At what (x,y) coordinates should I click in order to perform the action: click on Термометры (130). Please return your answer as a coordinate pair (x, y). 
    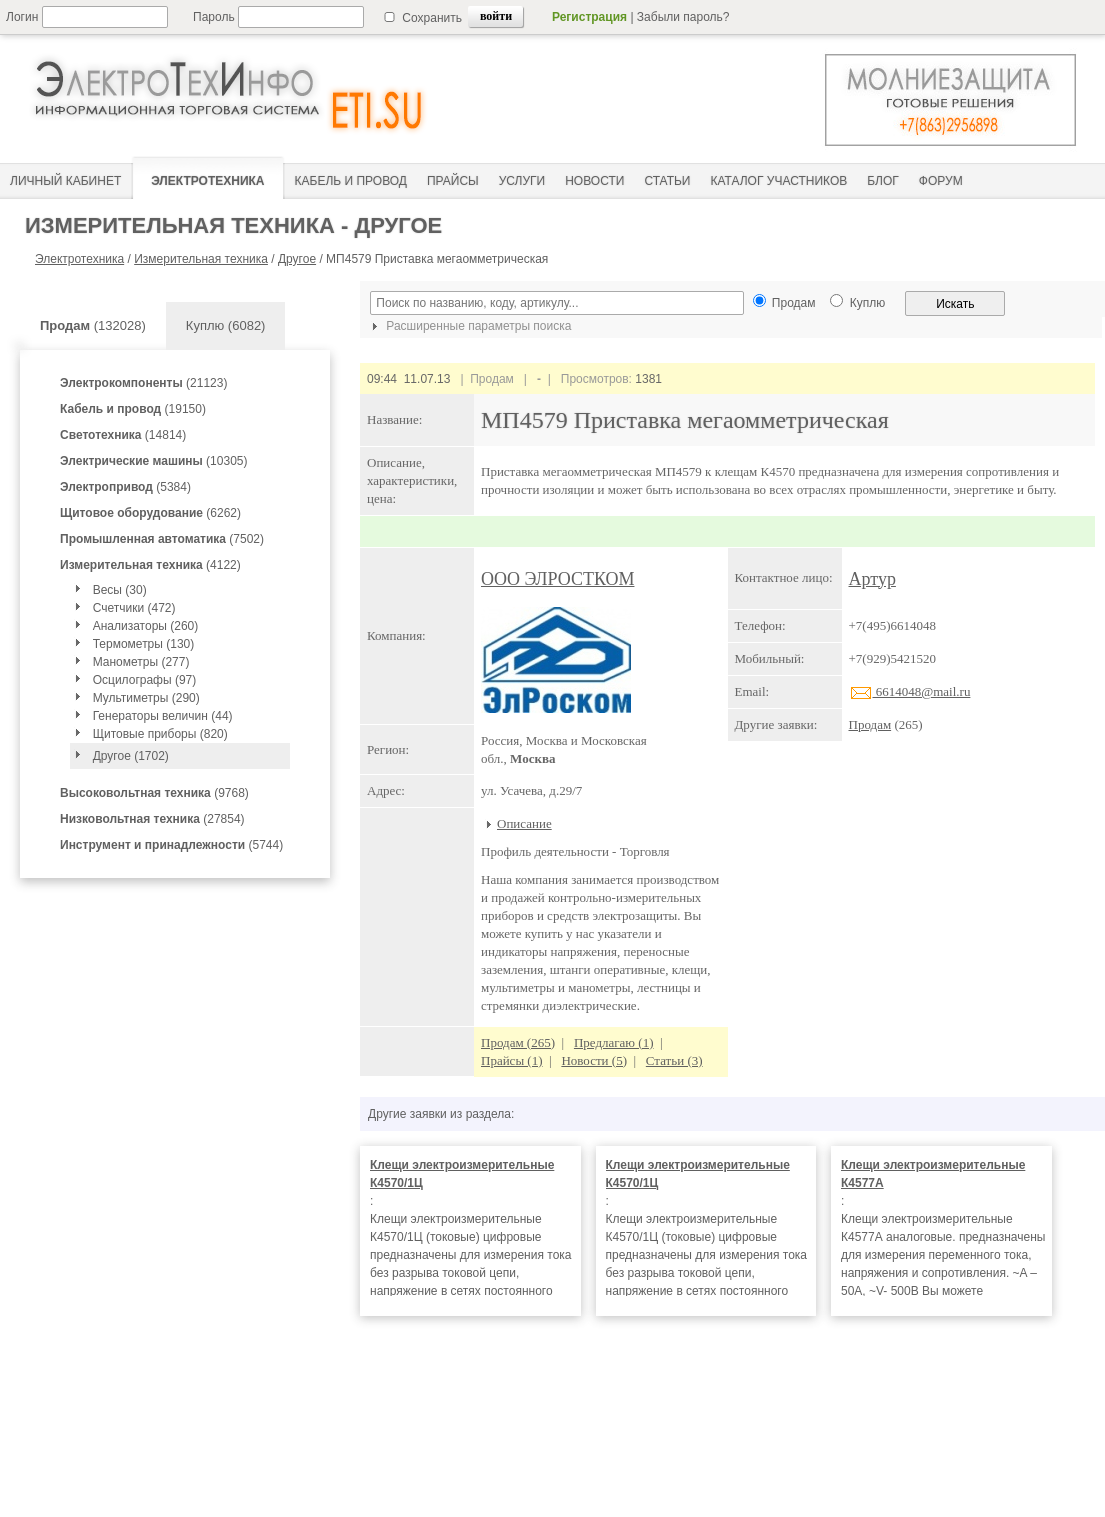
    Looking at the image, I should click on (144, 644).